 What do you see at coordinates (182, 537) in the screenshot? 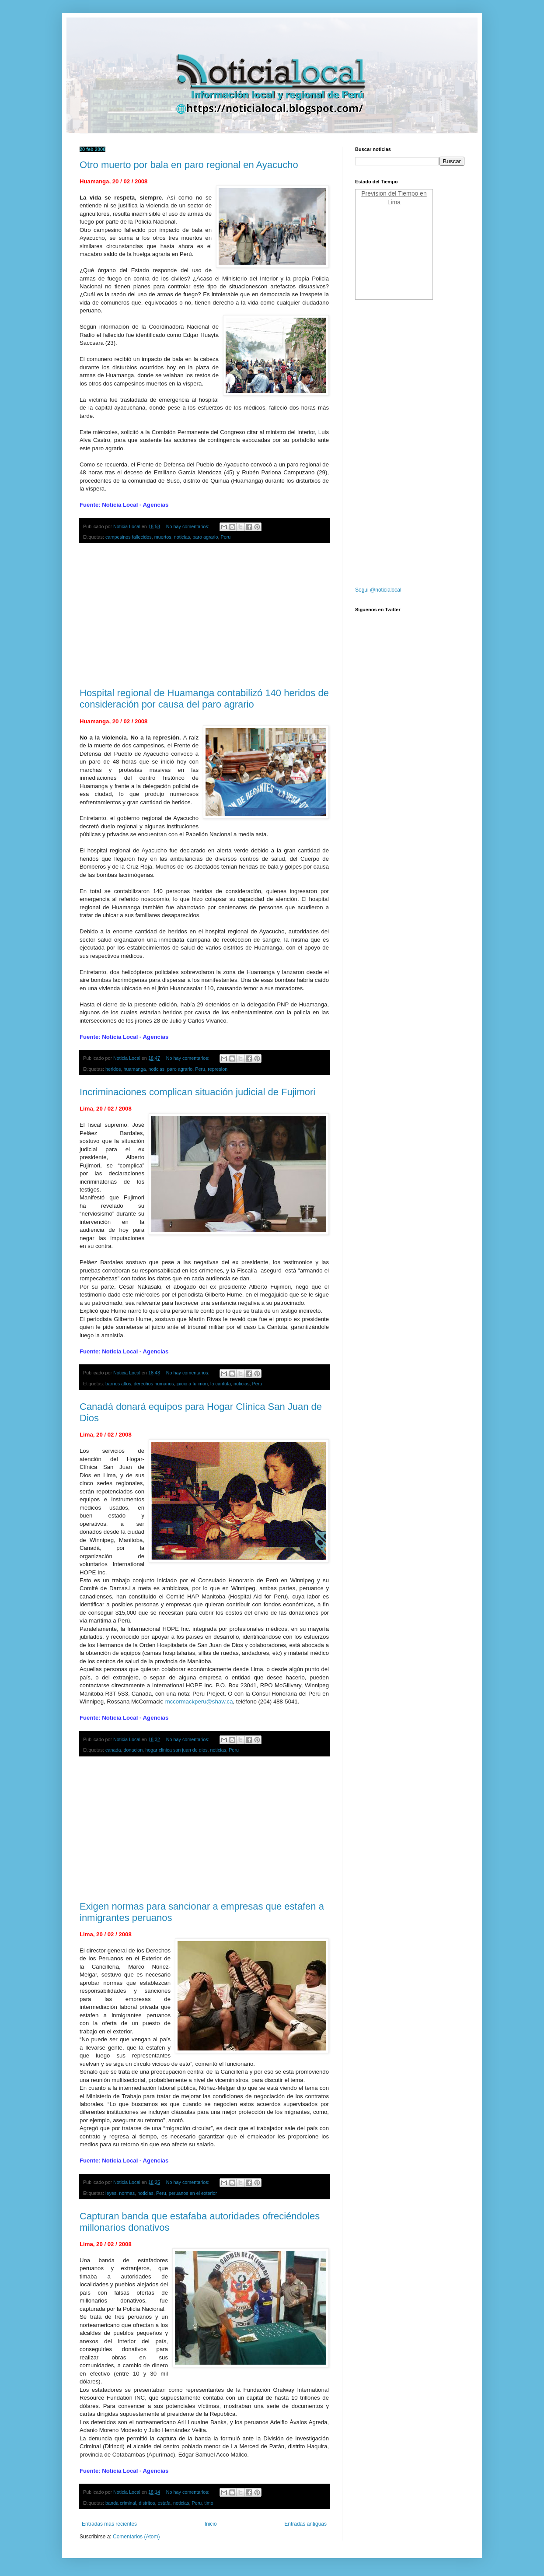
I see `noticias` at bounding box center [182, 537].